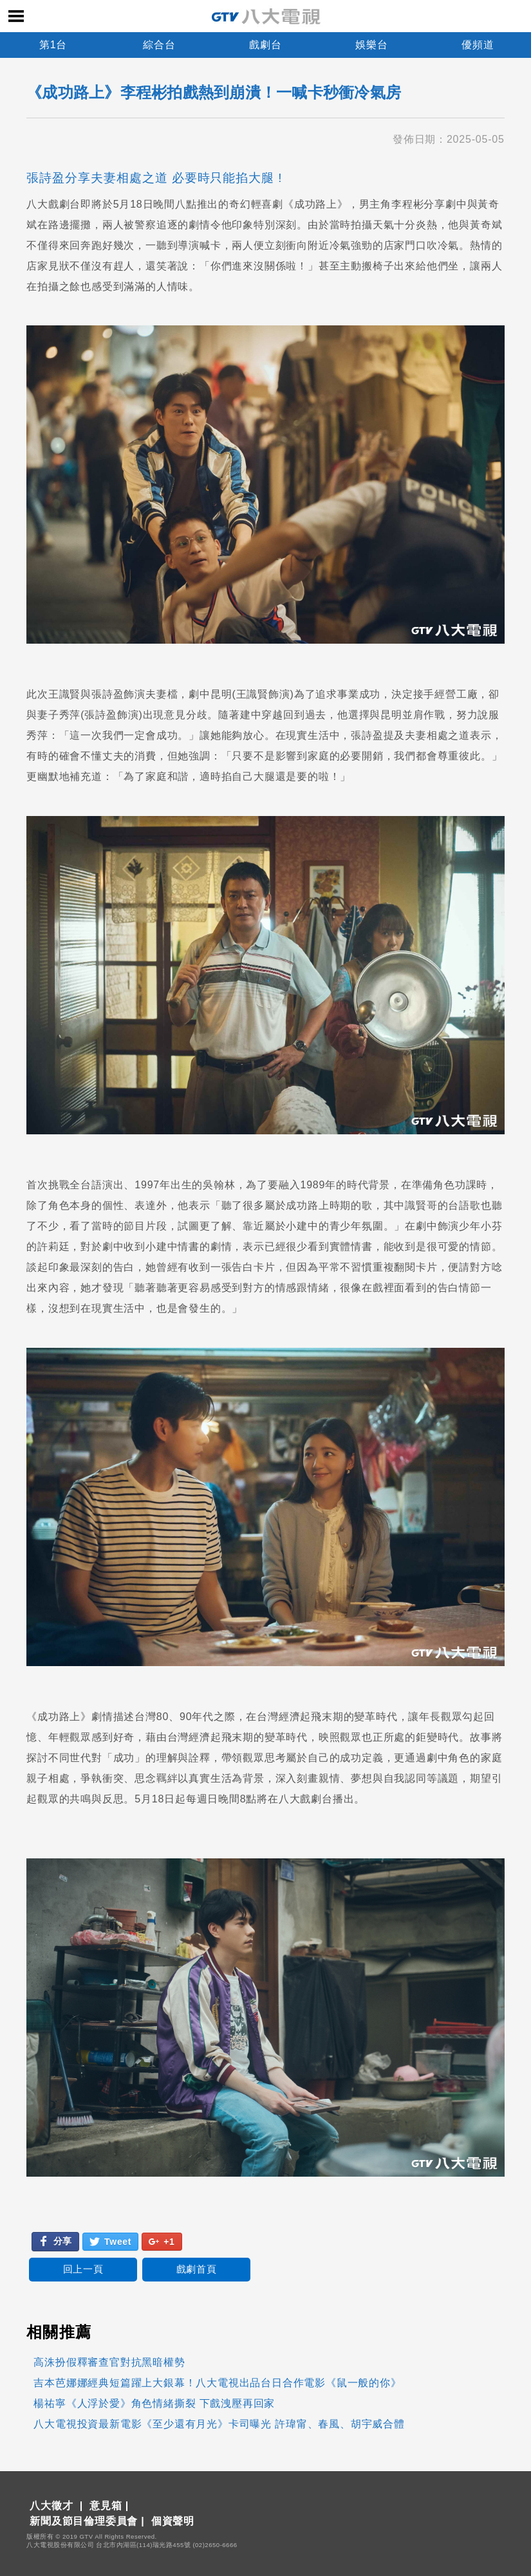 This screenshot has height=2576, width=531. I want to click on 高洙扮假釋審查官對抗黑暗權勢, so click(109, 2362).